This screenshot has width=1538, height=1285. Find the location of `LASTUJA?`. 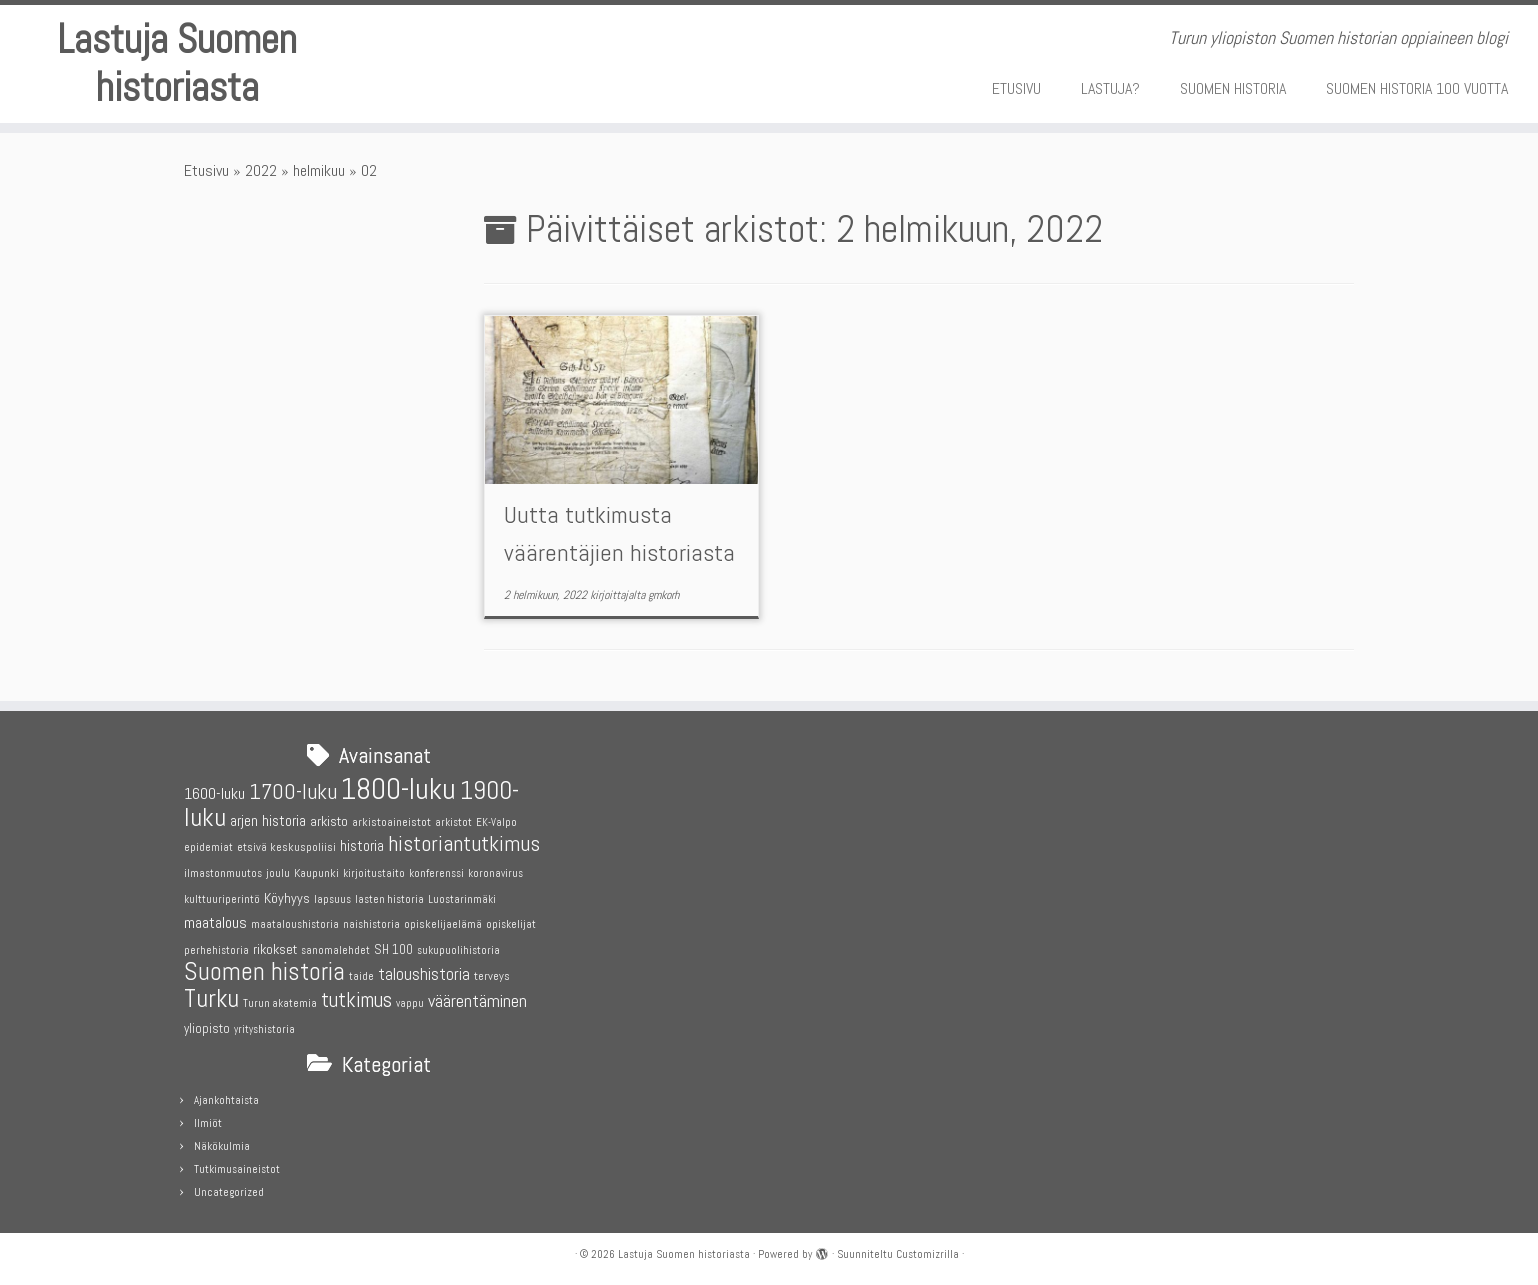

LASTUJA? is located at coordinates (1110, 88).